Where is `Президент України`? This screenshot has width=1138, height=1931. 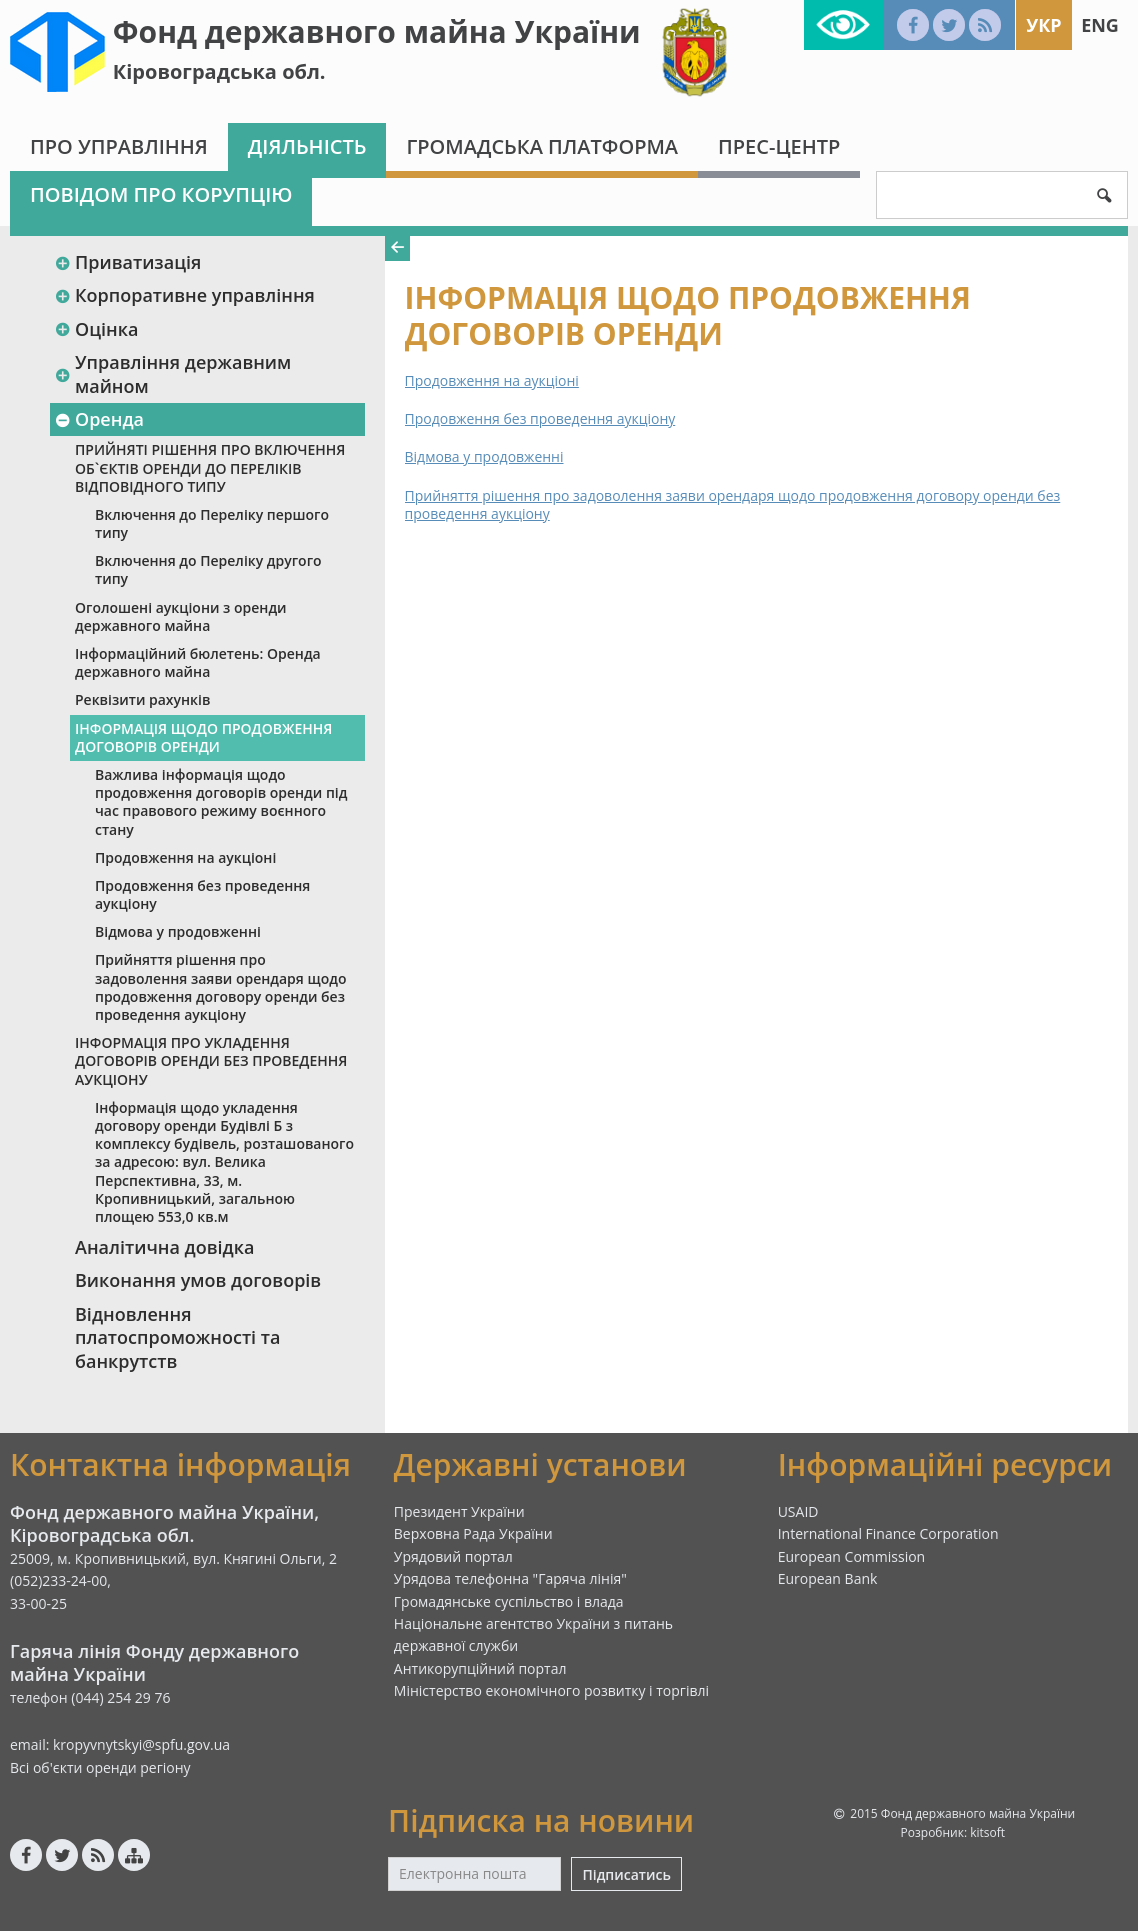 Президент України is located at coordinates (459, 1511).